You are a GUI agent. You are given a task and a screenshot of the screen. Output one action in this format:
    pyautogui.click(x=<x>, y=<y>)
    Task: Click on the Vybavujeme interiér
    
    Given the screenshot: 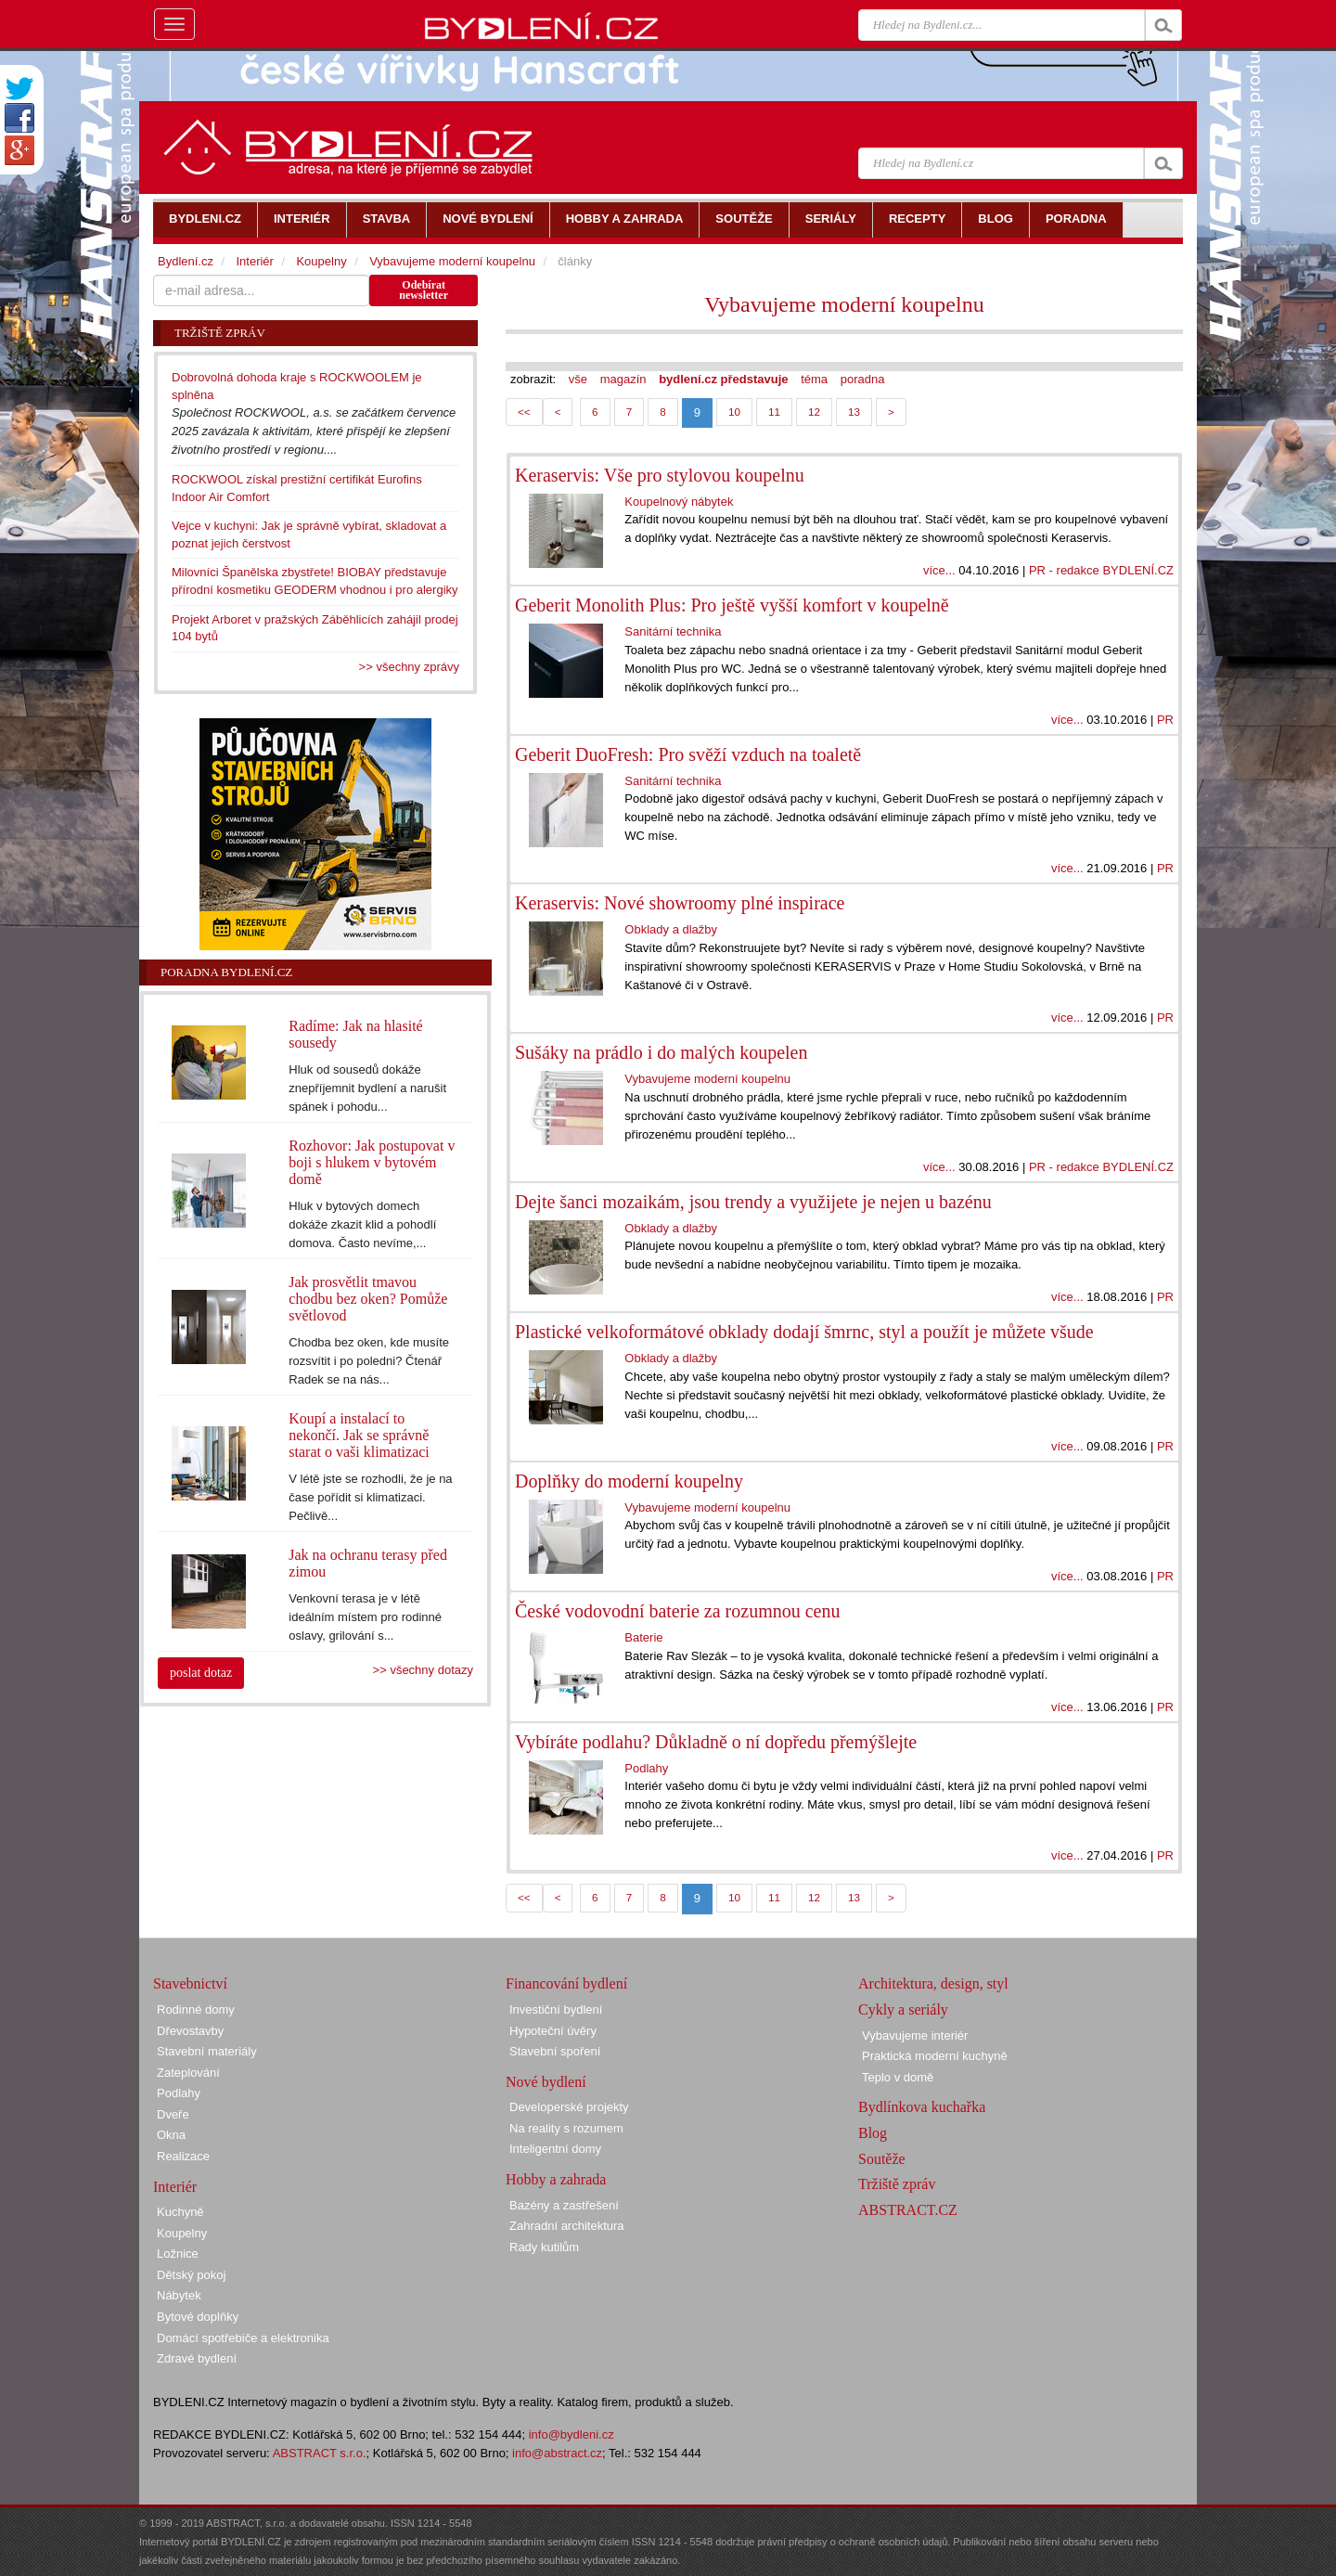 What is the action you would take?
    pyautogui.click(x=915, y=2035)
    